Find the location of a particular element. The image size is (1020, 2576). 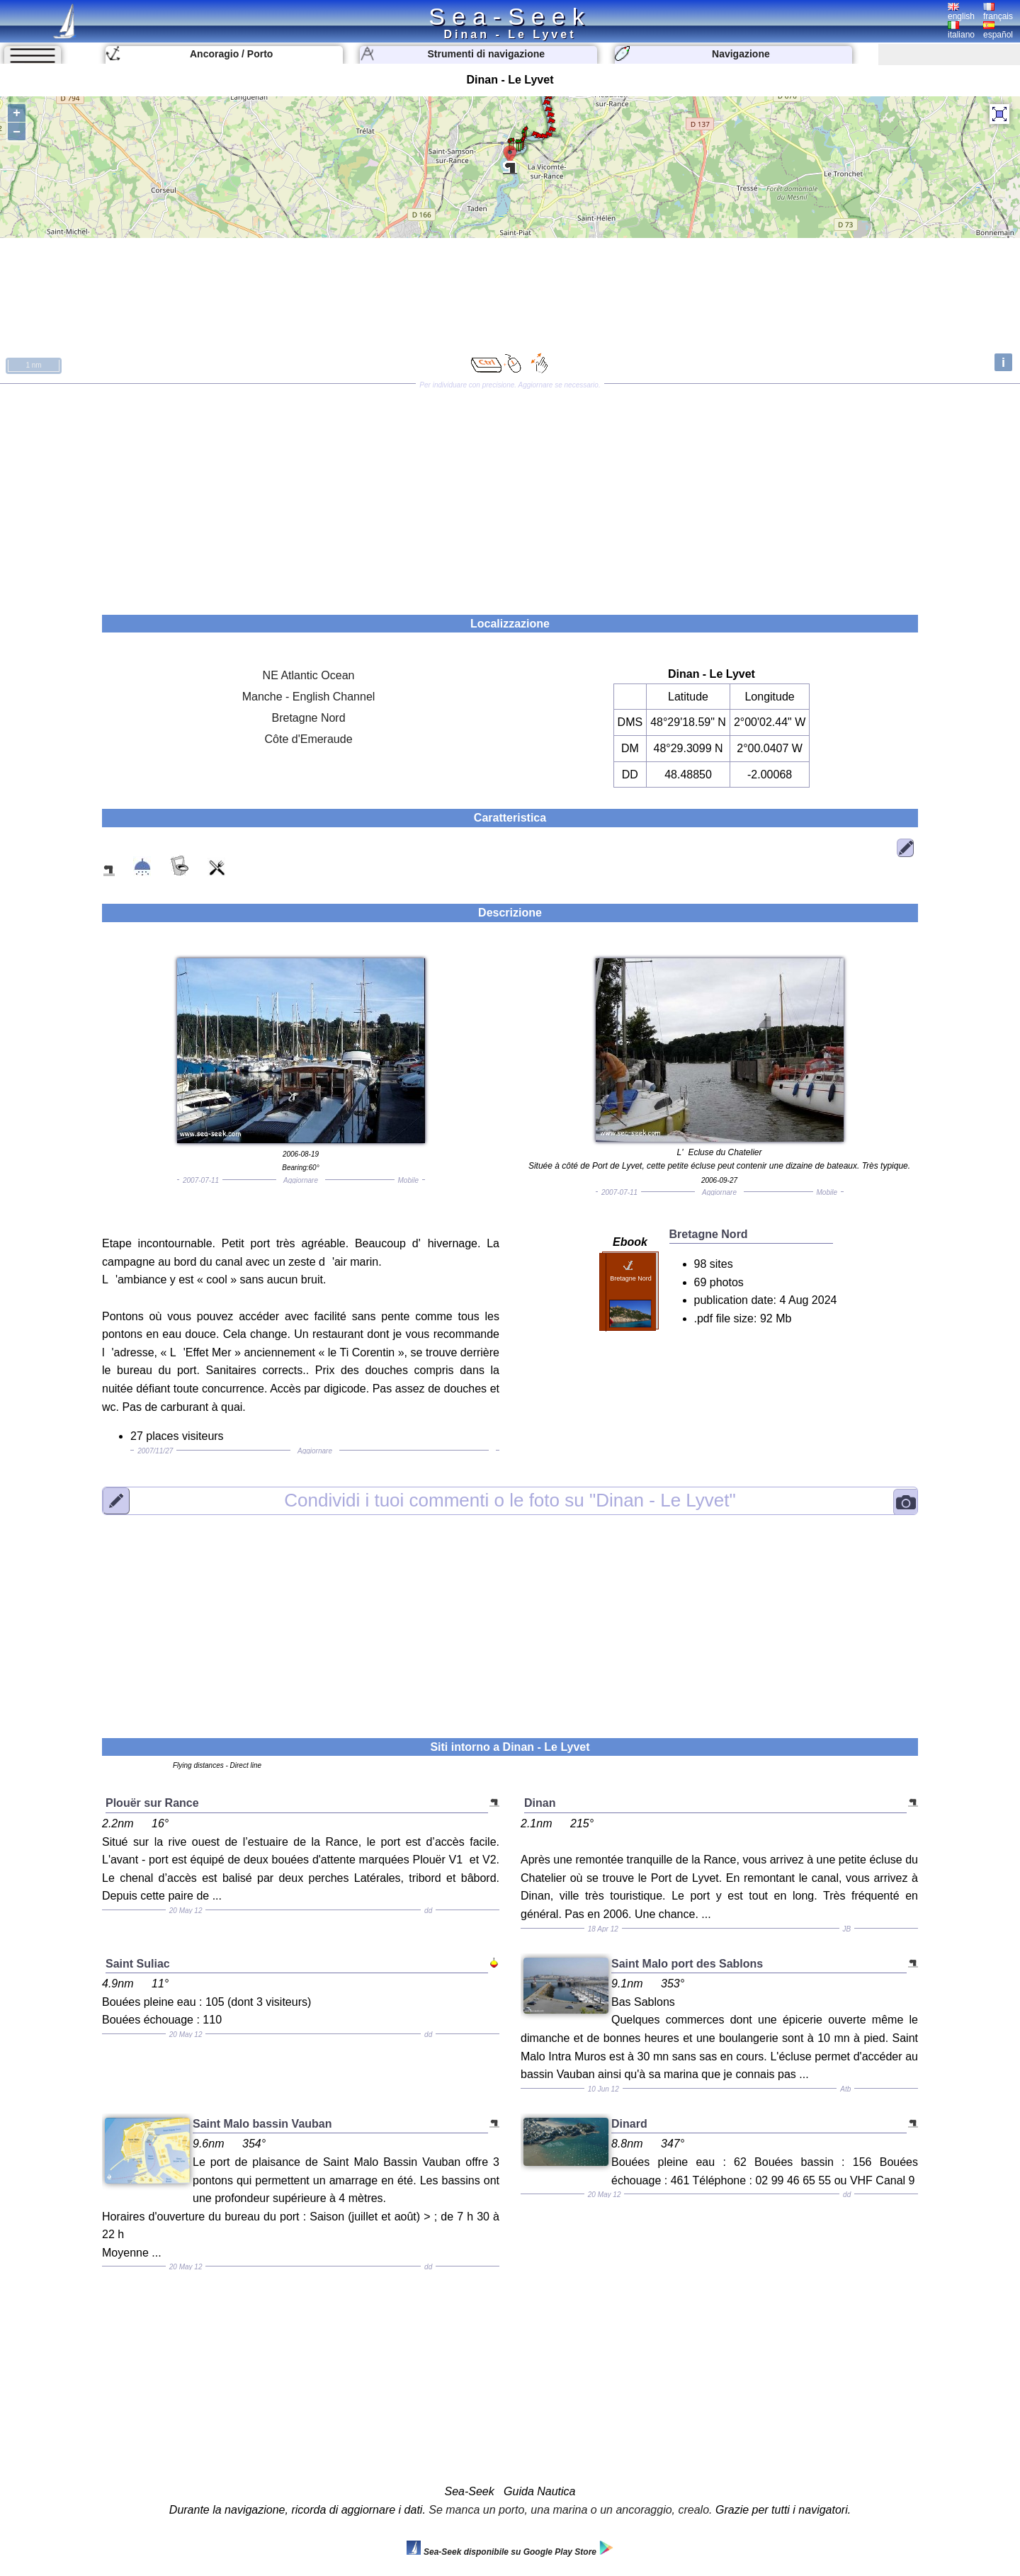

Se manca un porto, una marina o un ancoraggio, crealo. is located at coordinates (570, 2510).